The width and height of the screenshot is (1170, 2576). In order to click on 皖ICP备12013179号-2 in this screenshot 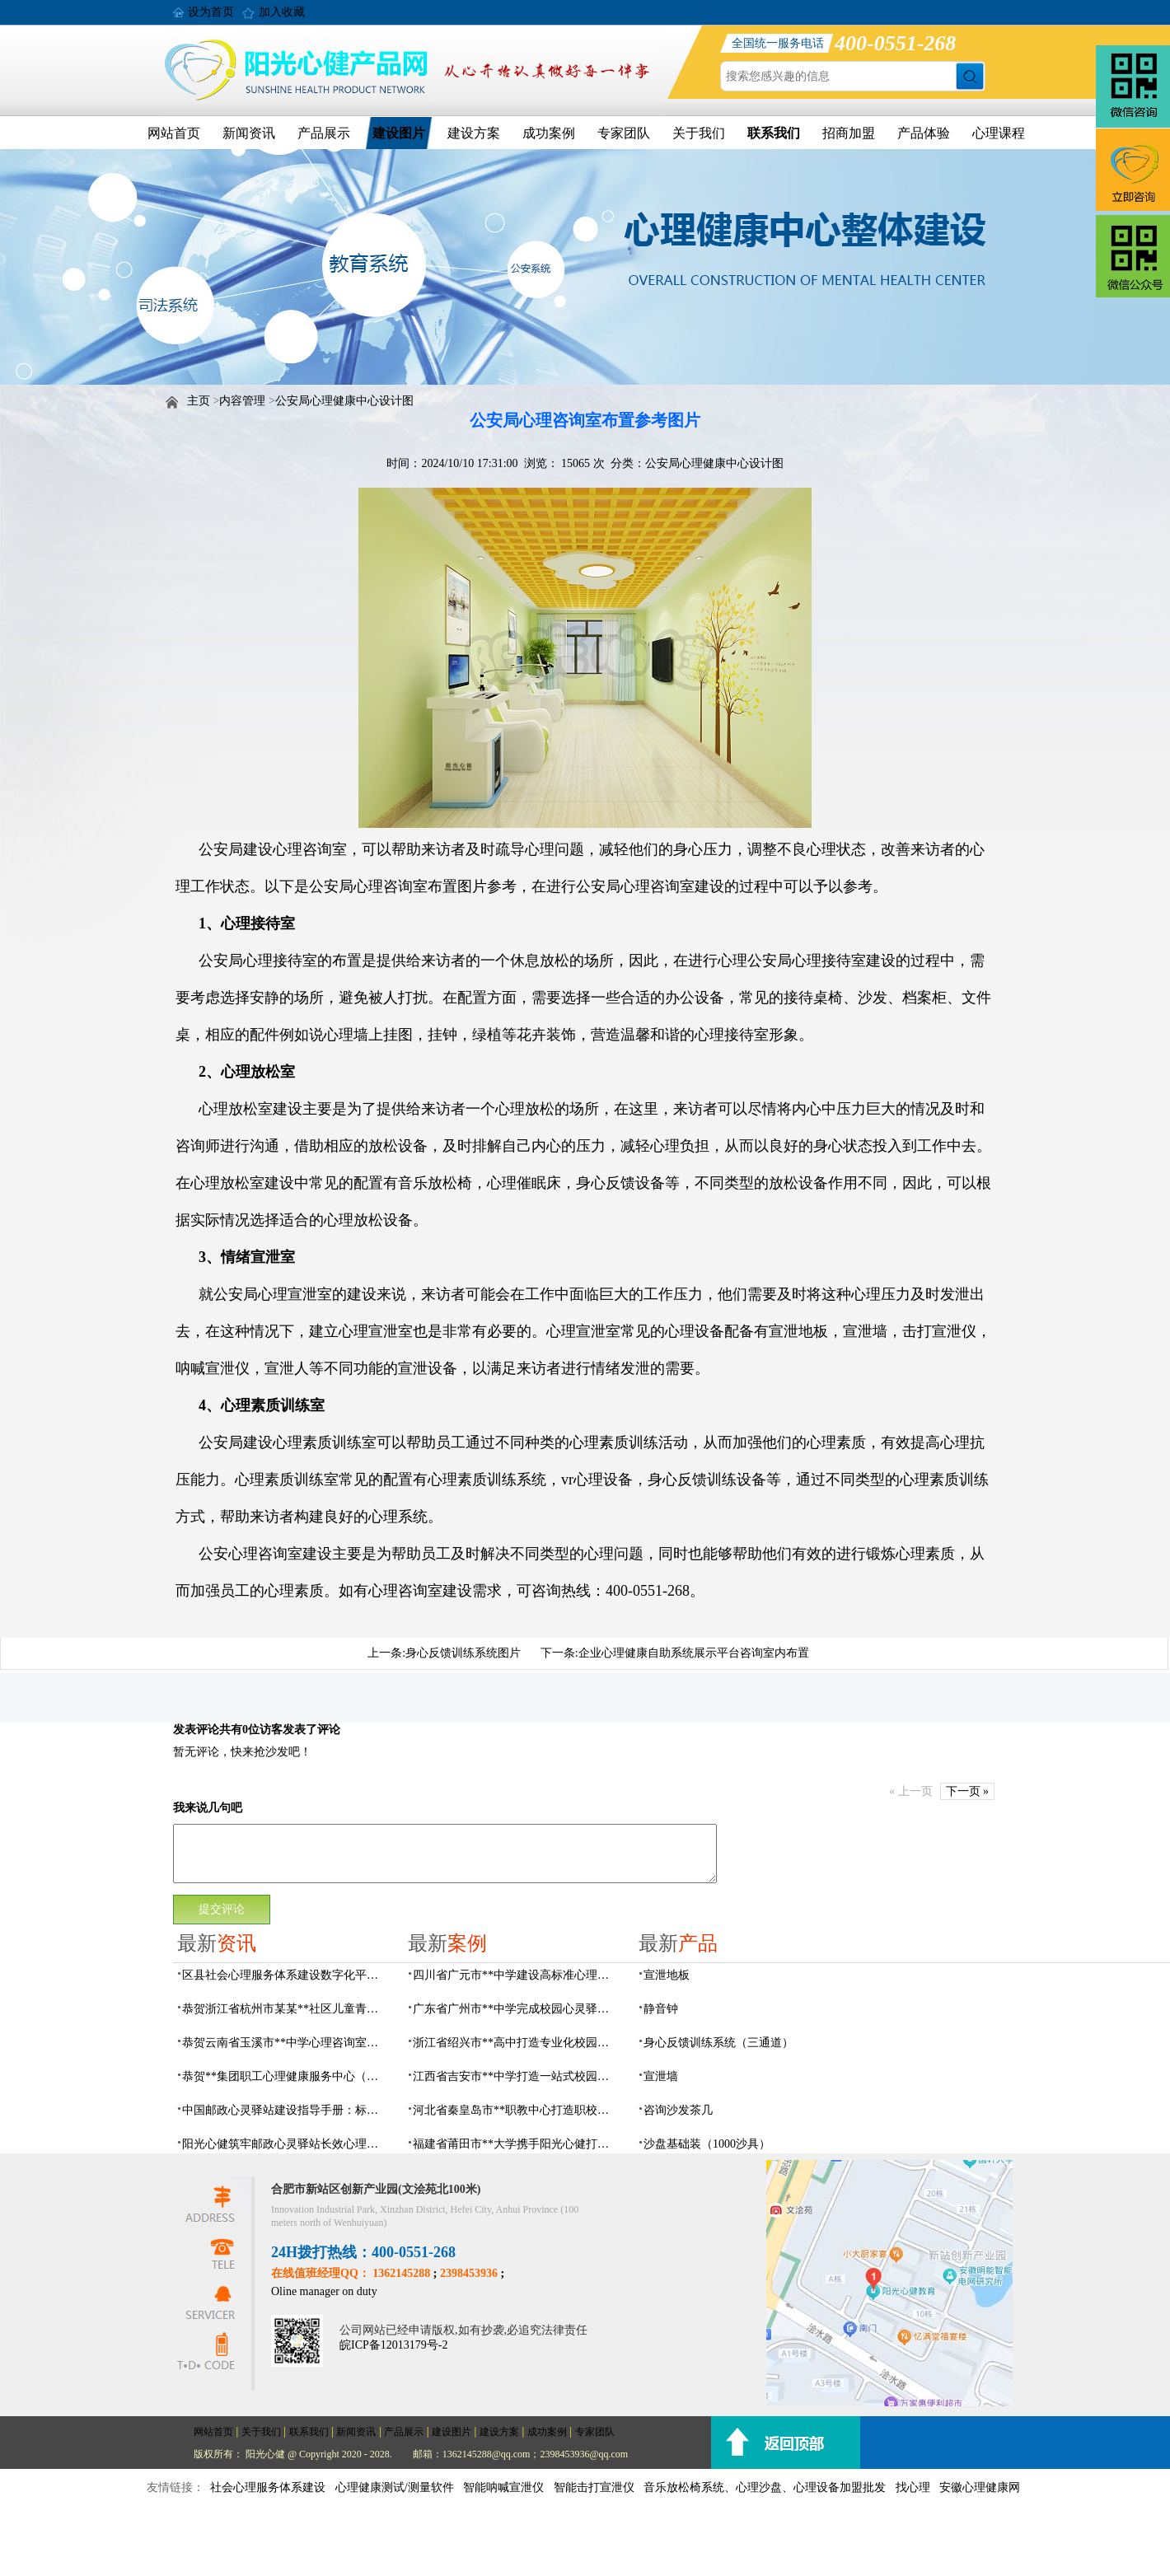, I will do `click(393, 2345)`.